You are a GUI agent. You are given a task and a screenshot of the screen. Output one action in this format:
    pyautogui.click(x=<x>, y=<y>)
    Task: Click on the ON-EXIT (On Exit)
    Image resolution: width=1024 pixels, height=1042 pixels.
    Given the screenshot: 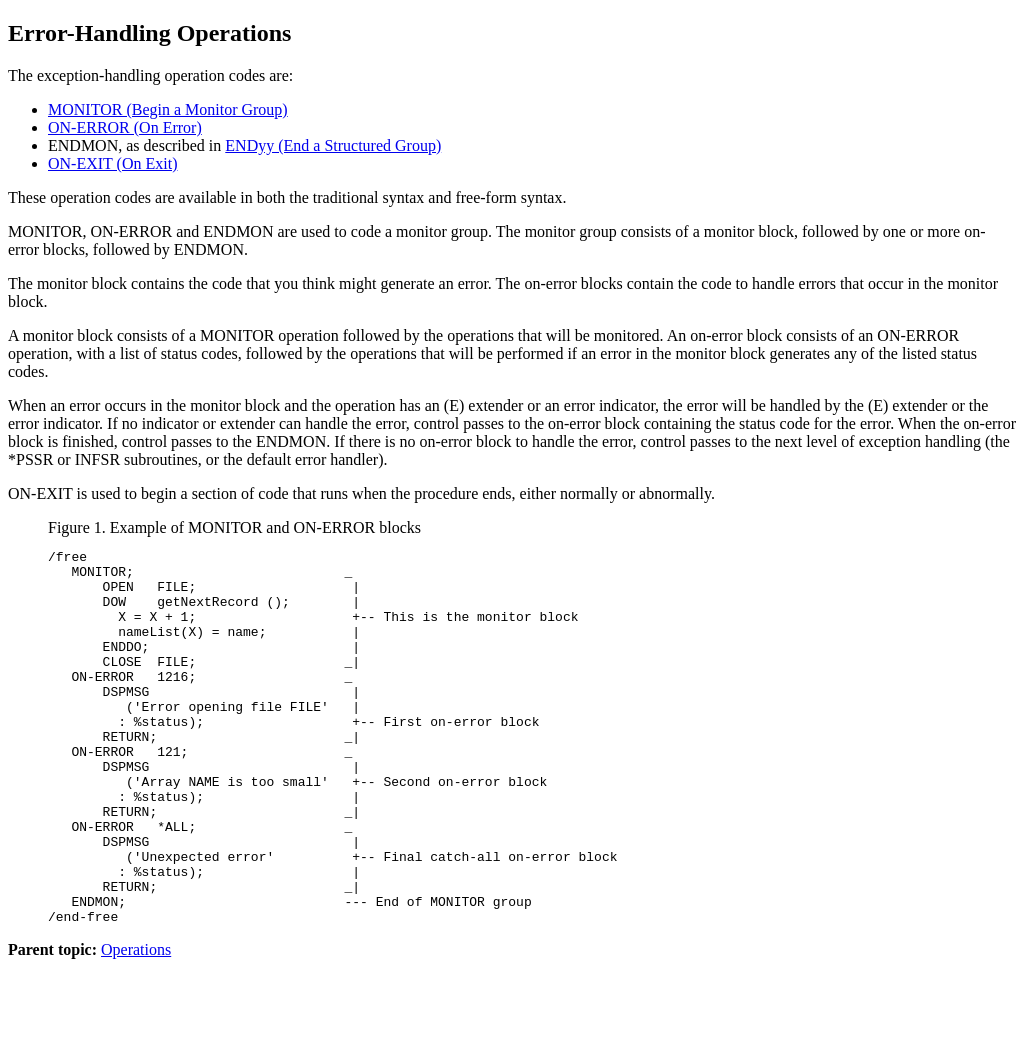 What is the action you would take?
    pyautogui.click(x=112, y=163)
    